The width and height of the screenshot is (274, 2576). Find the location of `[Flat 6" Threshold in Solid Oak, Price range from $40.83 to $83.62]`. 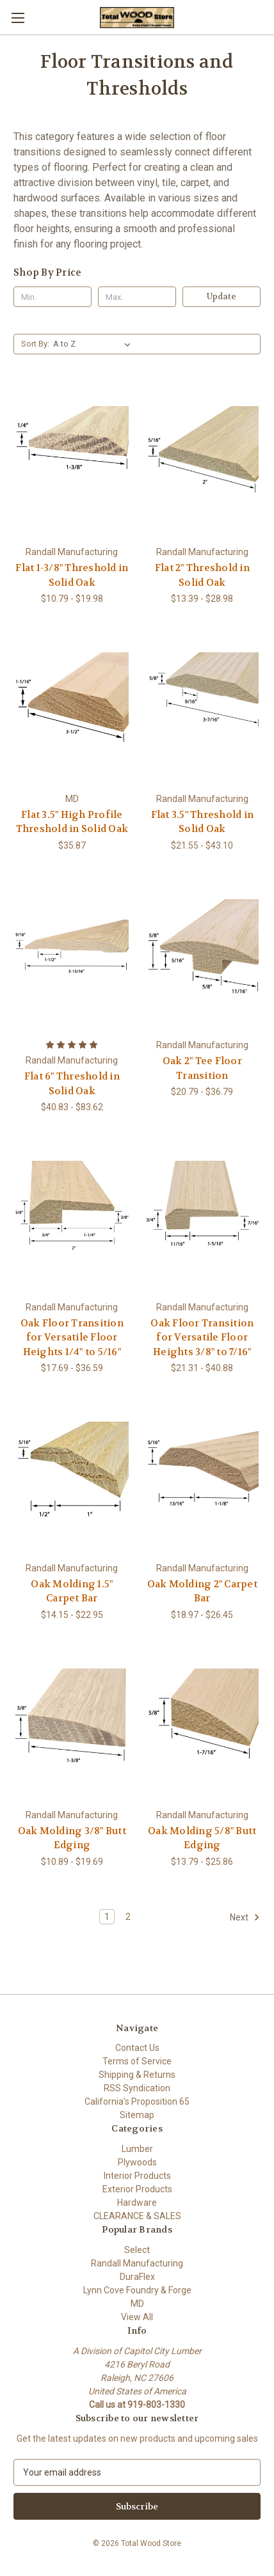

[Flat 6" Threshold in Solid Oak, Price range from $40.83 to $83.62] is located at coordinates (72, 955).